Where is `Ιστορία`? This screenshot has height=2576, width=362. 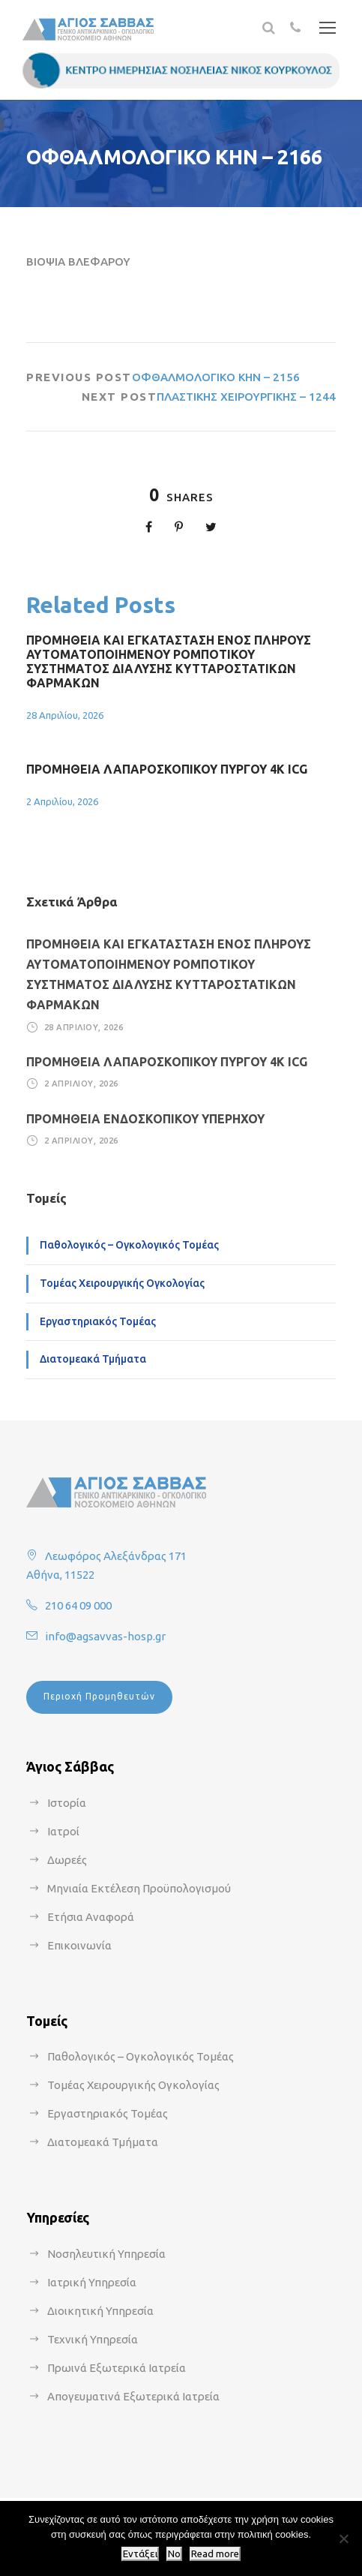 Ιστορία is located at coordinates (66, 1802).